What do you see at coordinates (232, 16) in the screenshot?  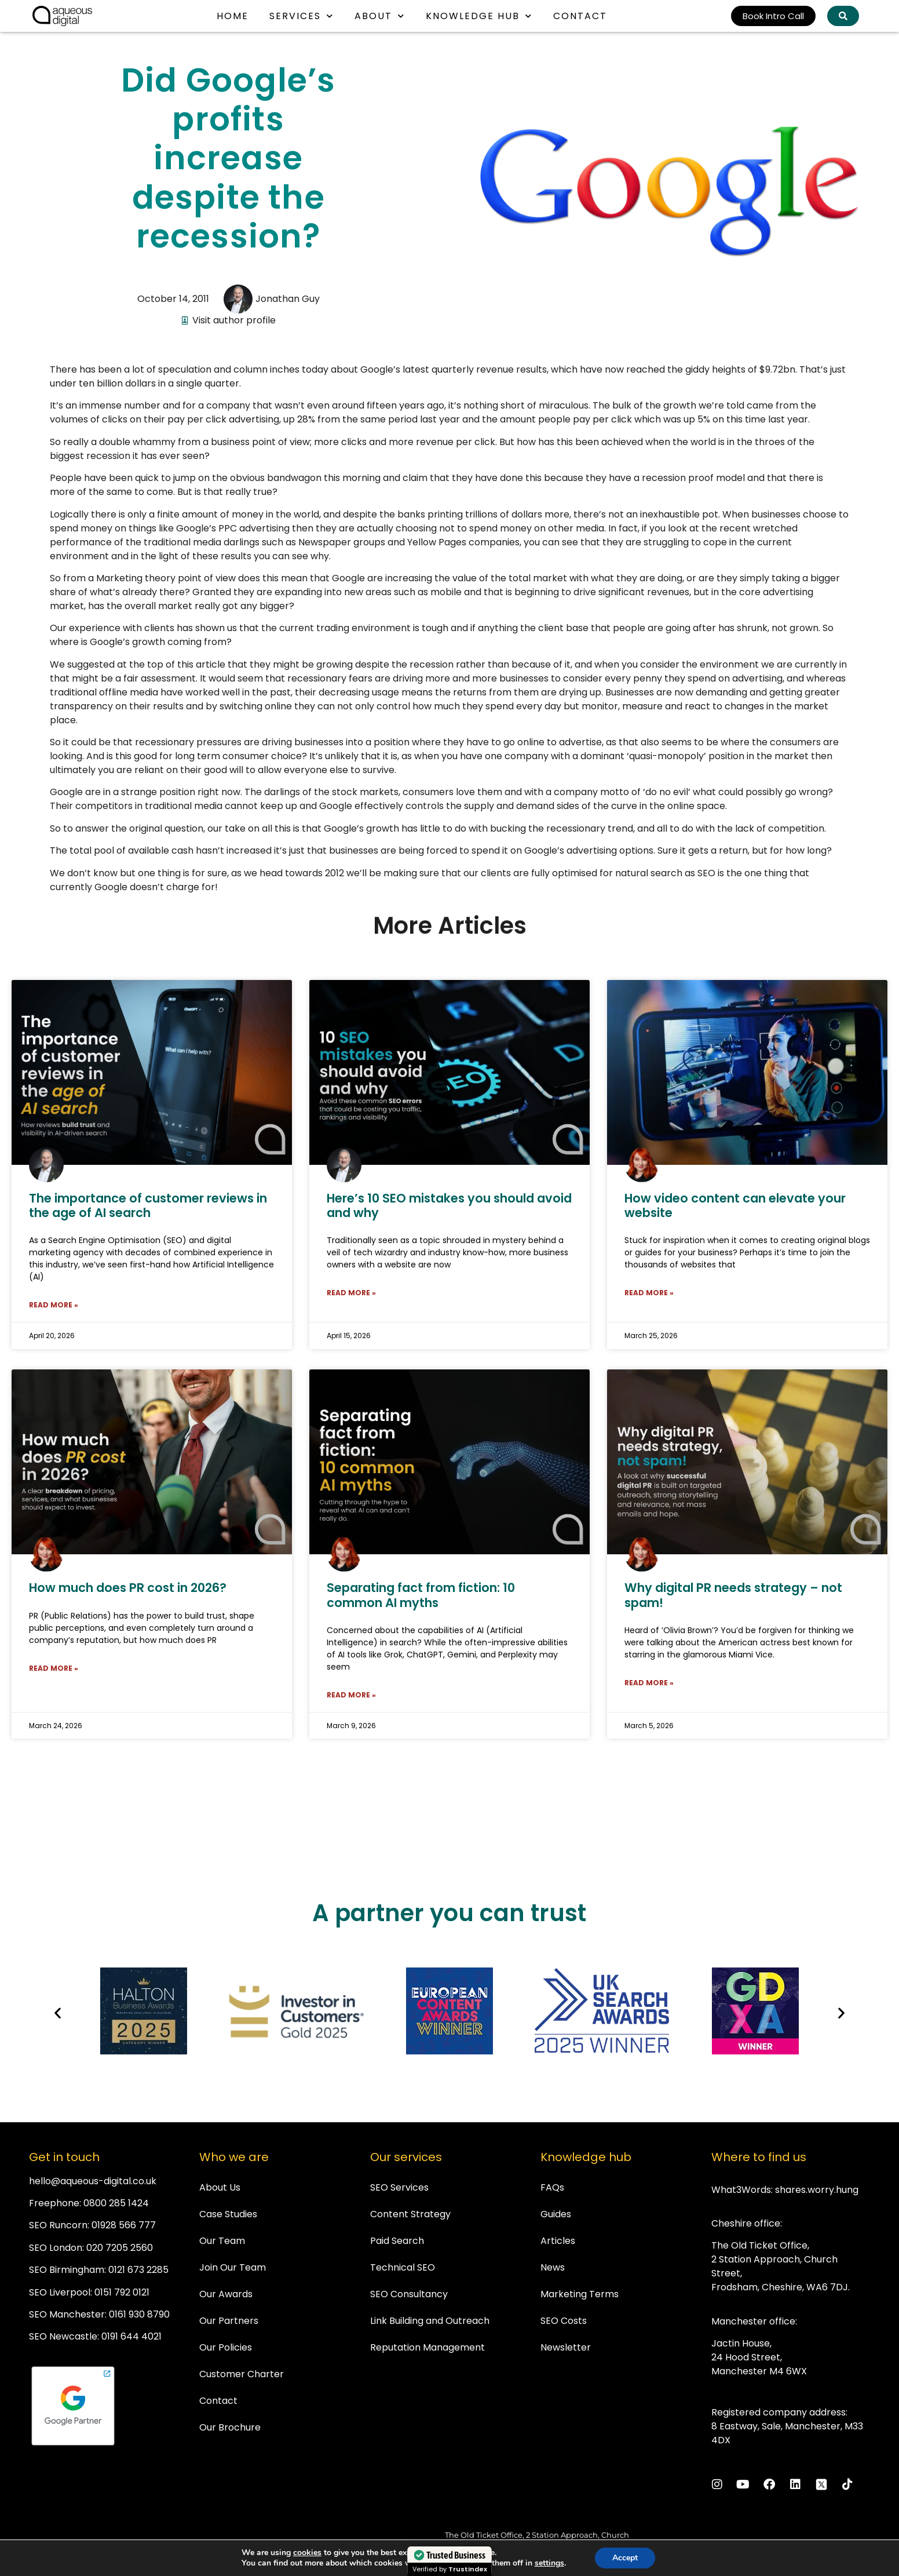 I see `Home` at bounding box center [232, 16].